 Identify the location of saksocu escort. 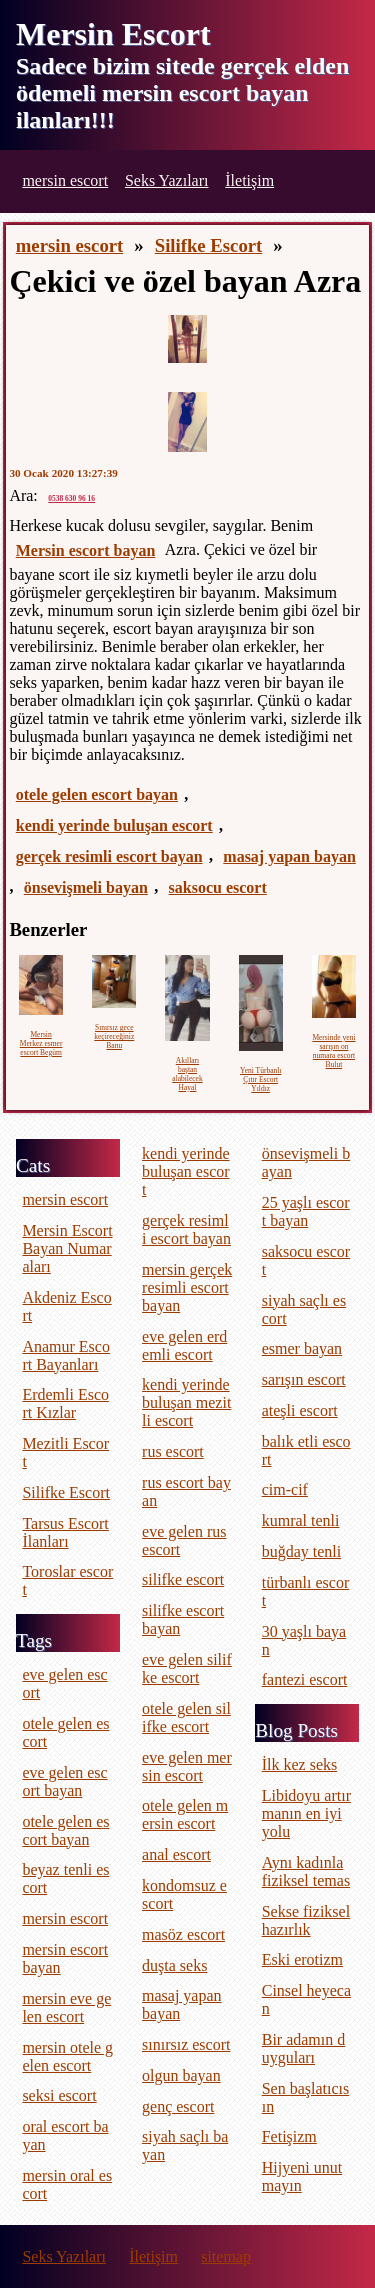
(218, 887).